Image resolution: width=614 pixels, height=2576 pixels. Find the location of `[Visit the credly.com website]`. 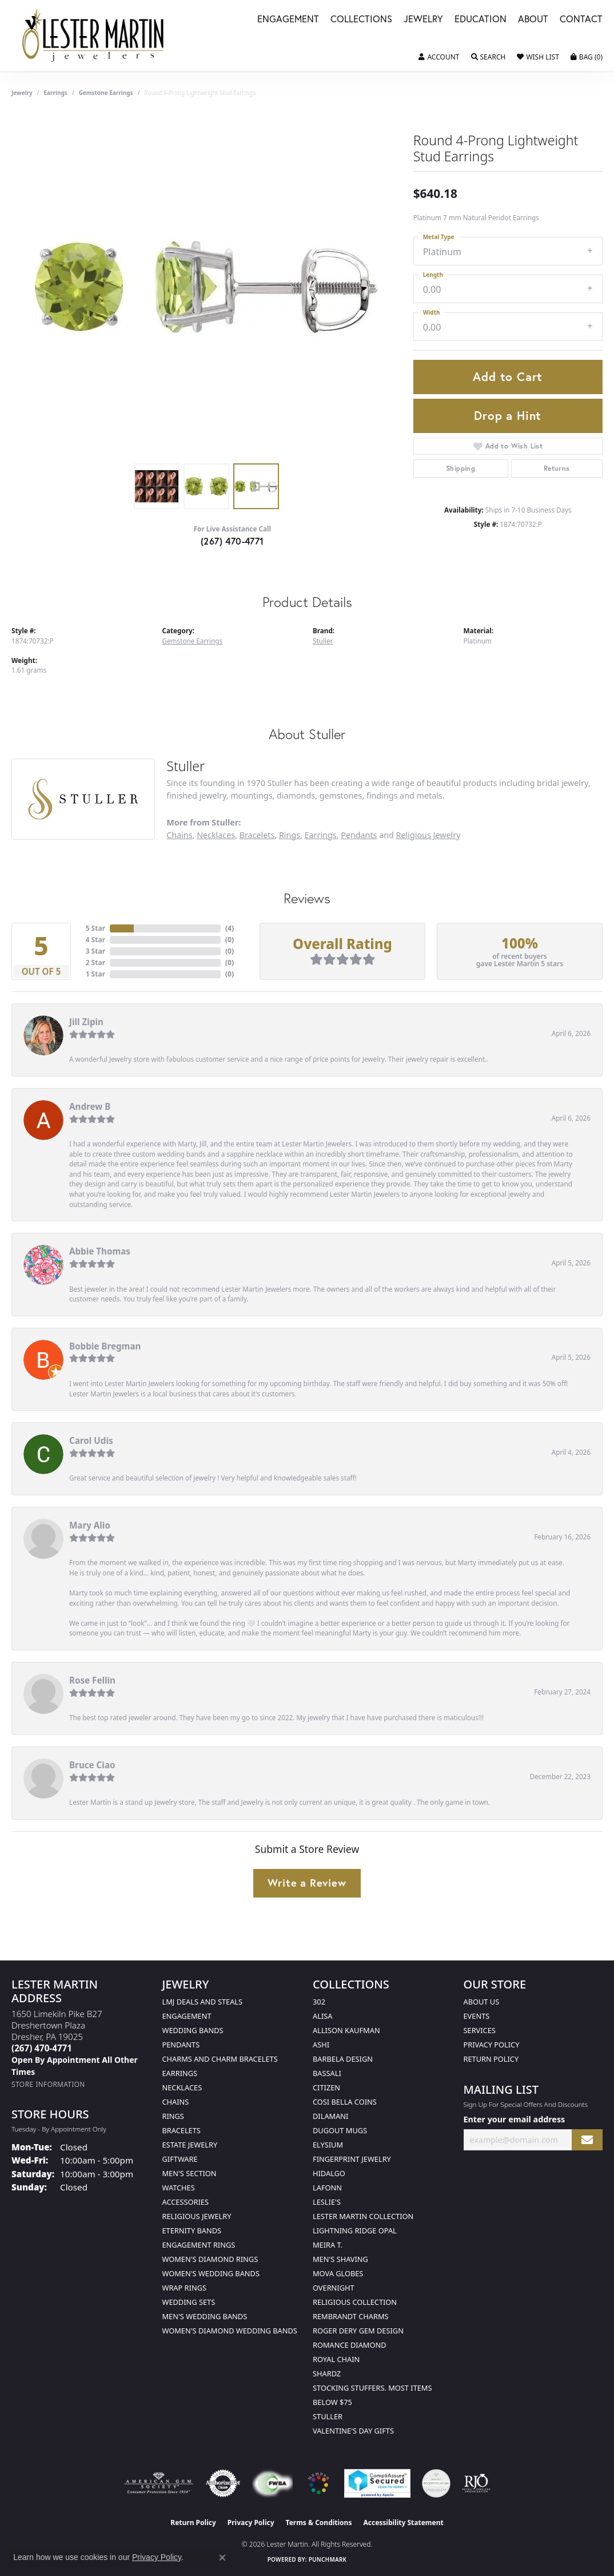

[Visit the credly.com website] is located at coordinates (436, 2483).